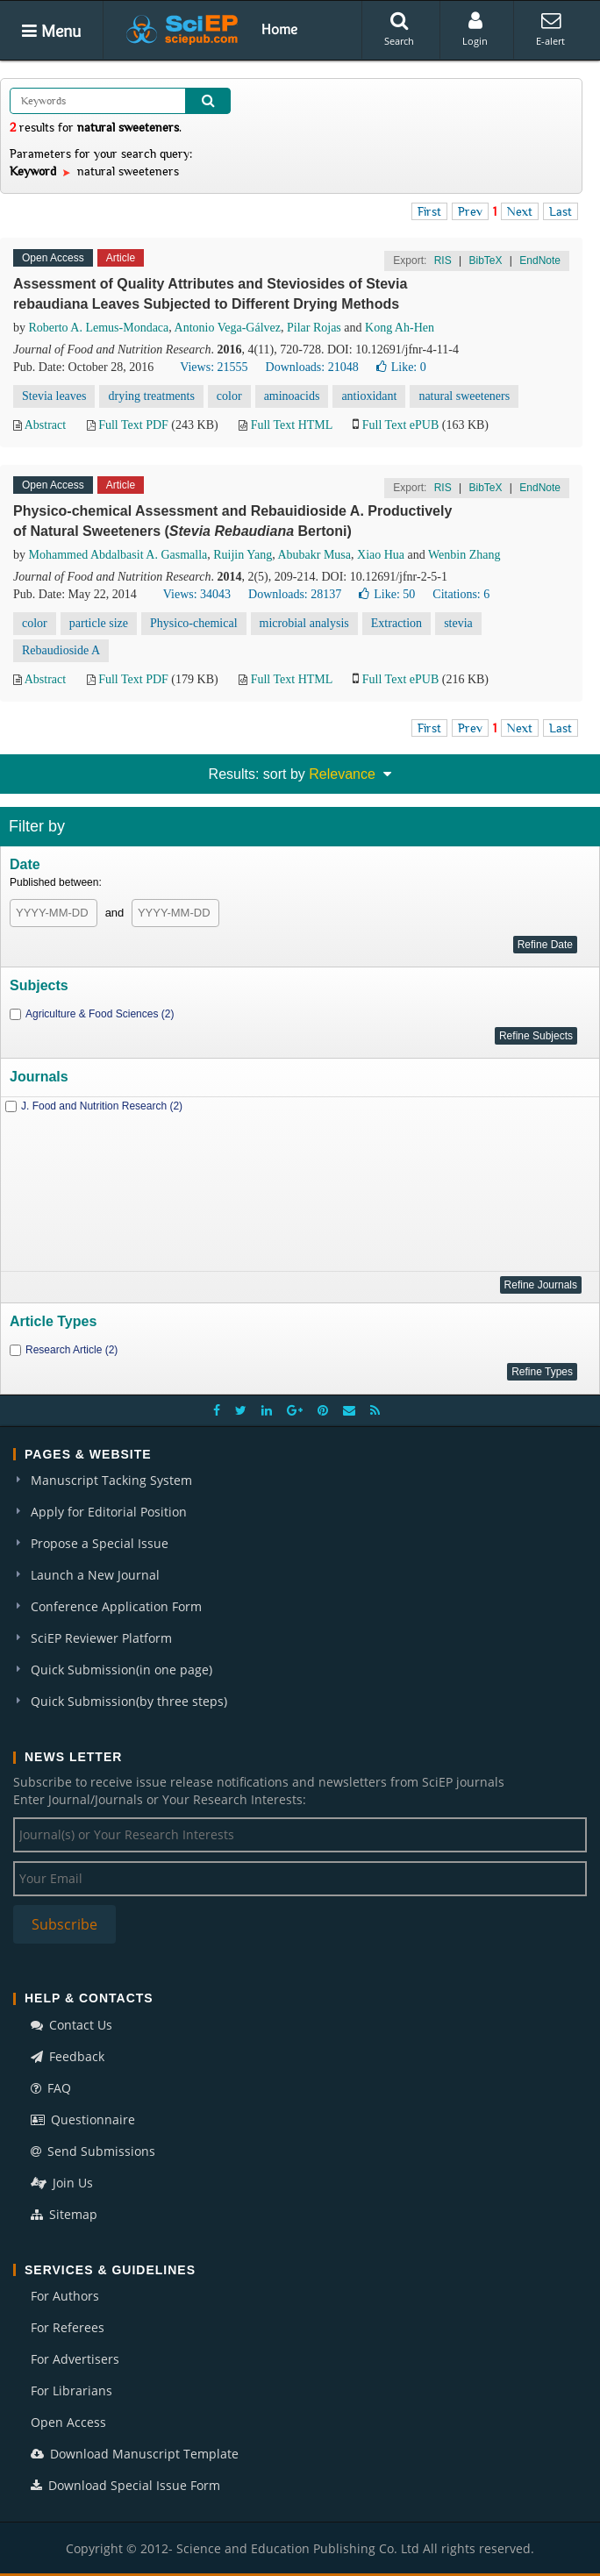 This screenshot has height=2576, width=600. What do you see at coordinates (101, 1638) in the screenshot?
I see `SciEP Reviewer Platform` at bounding box center [101, 1638].